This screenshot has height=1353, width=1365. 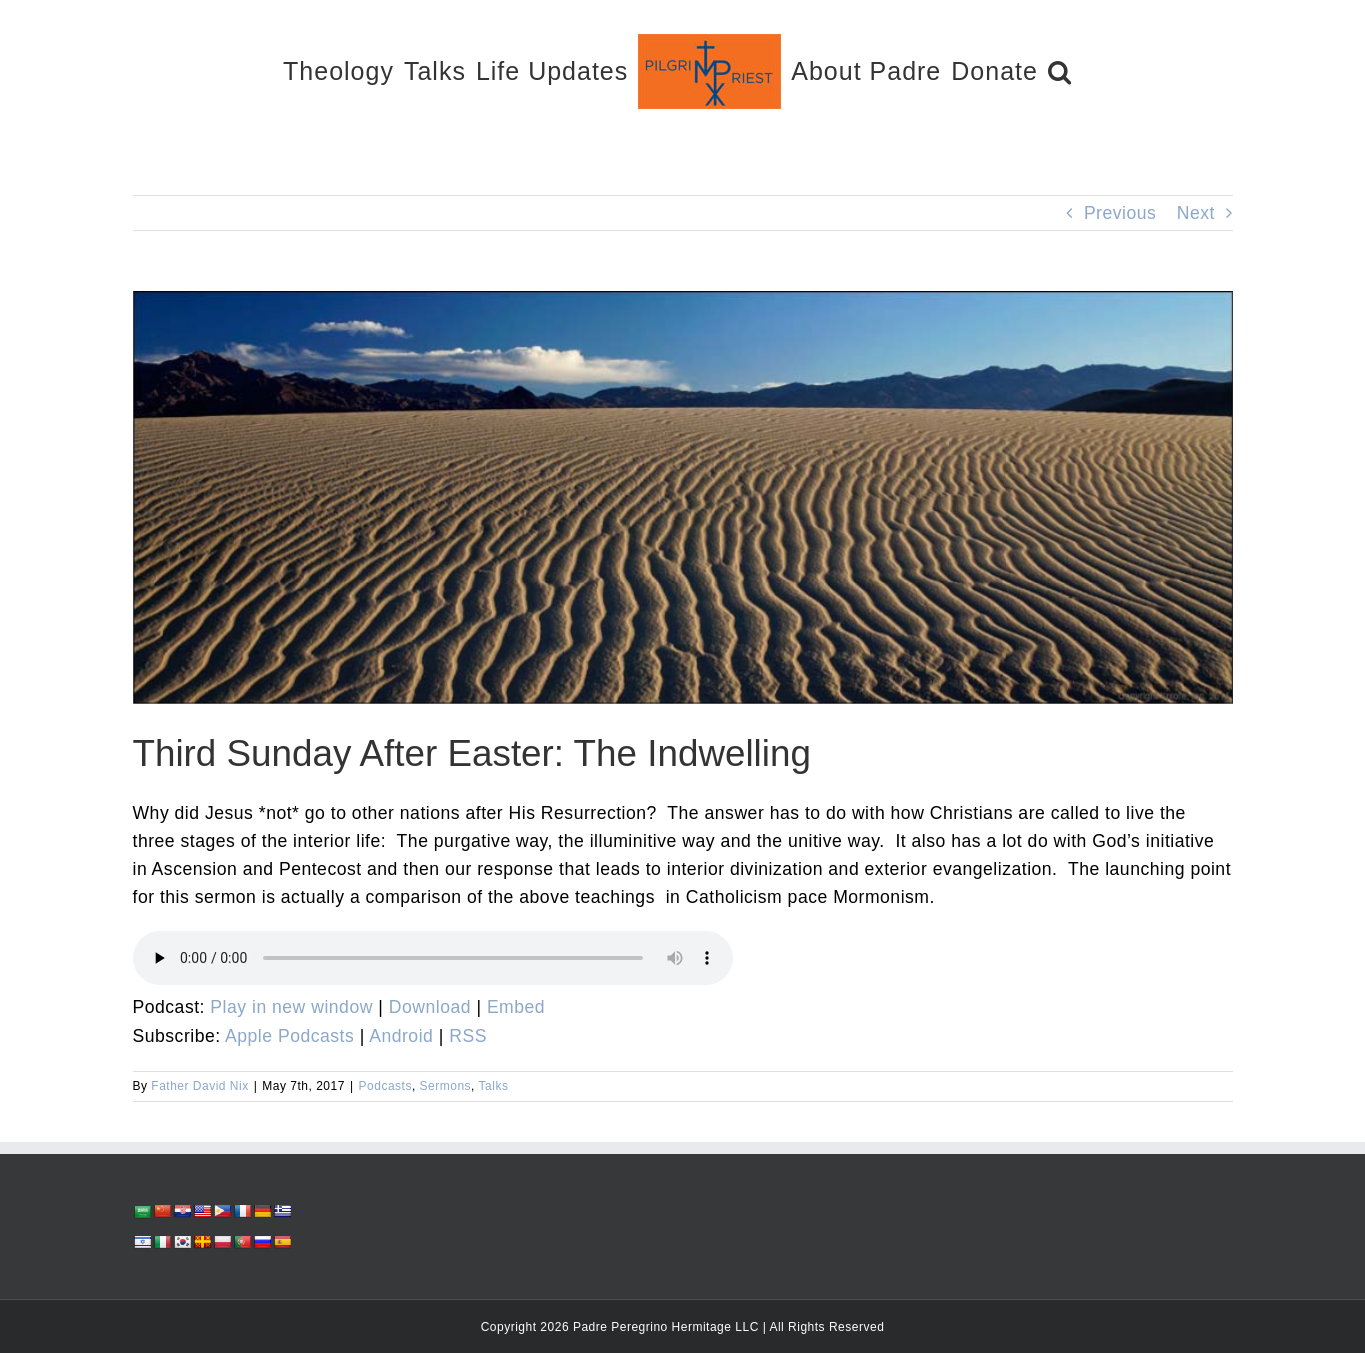 What do you see at coordinates (291, 1007) in the screenshot?
I see `Play in new window` at bounding box center [291, 1007].